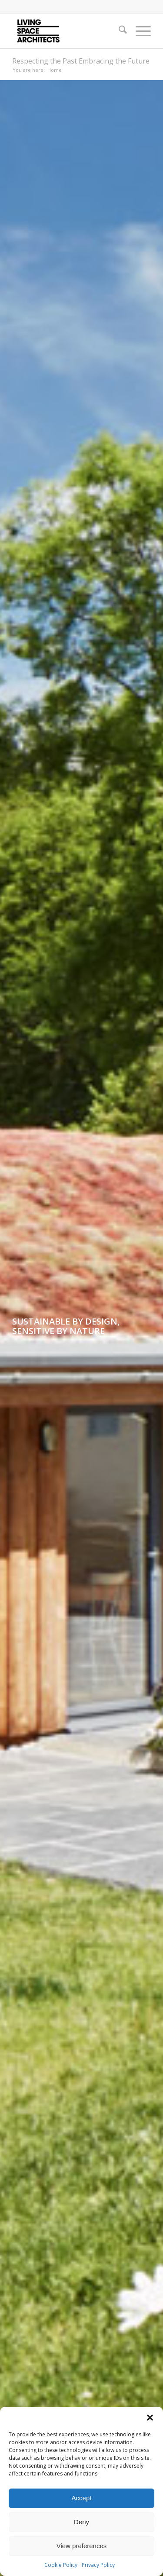 The height and width of the screenshot is (2576, 163). Describe the element at coordinates (81, 2522) in the screenshot. I see `Deny` at that location.